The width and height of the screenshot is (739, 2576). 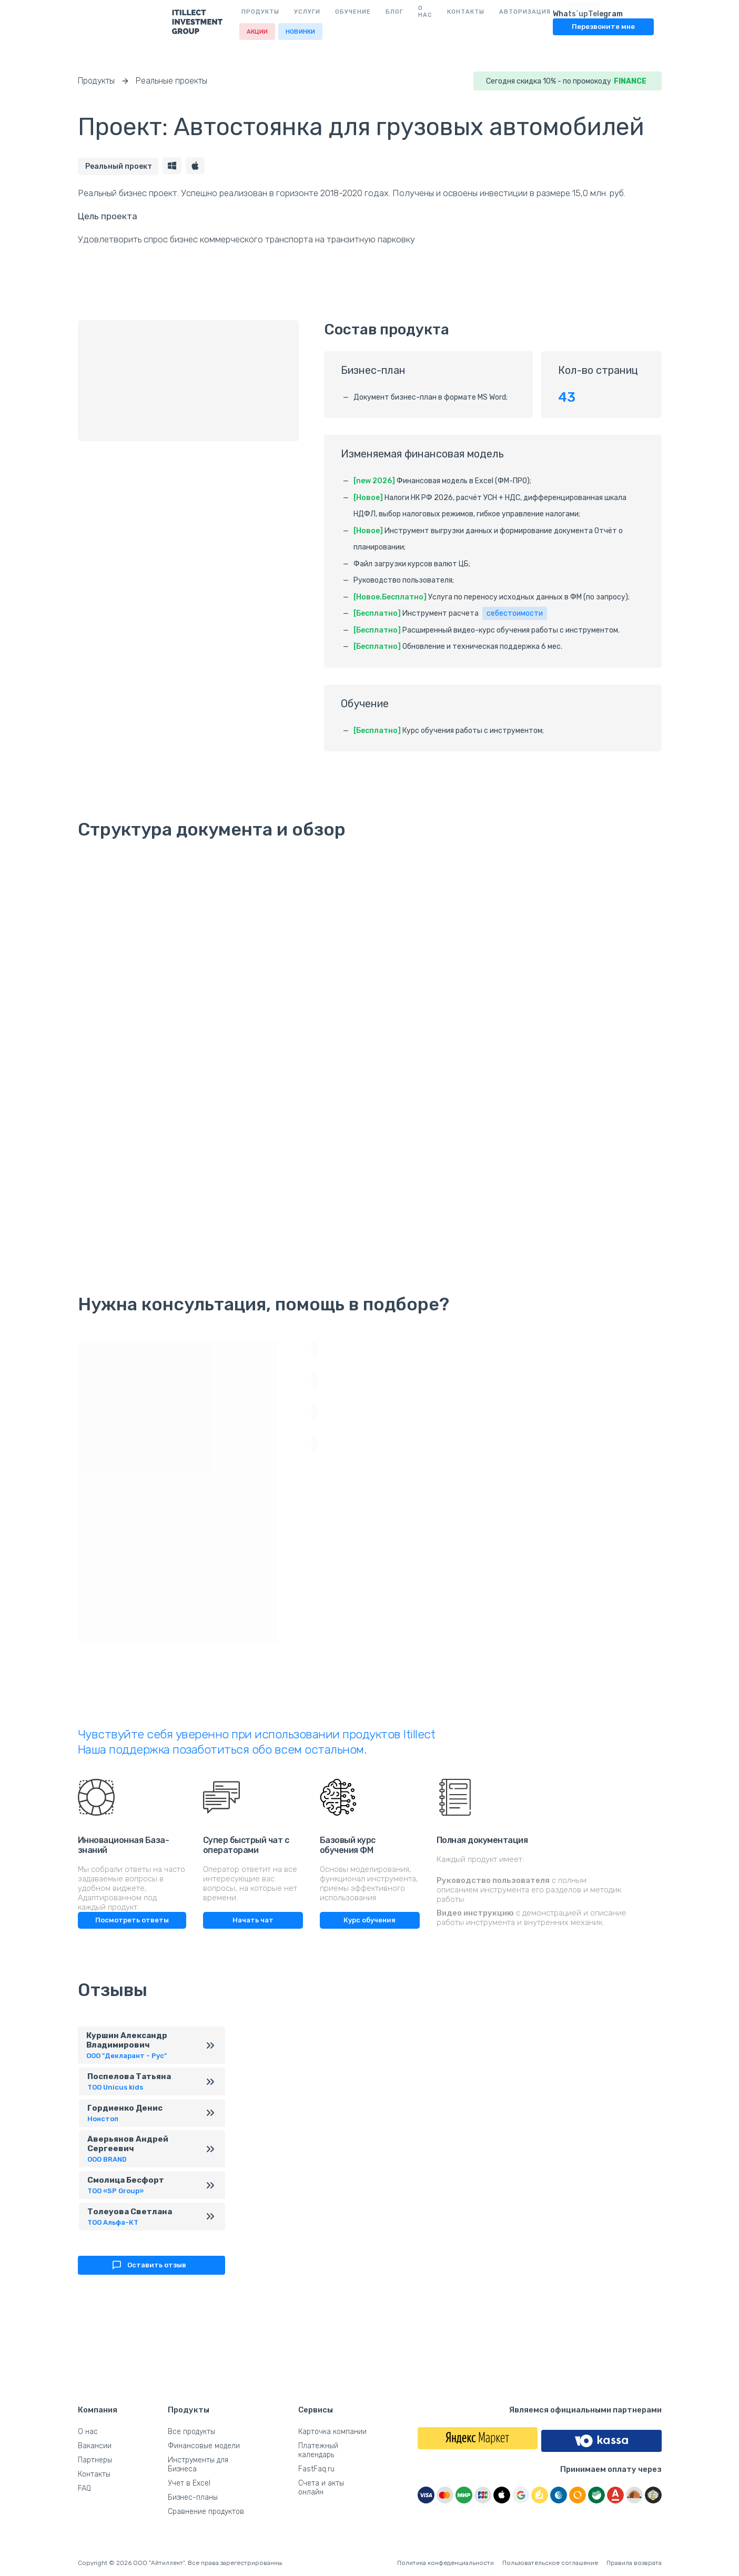 What do you see at coordinates (437, 11) in the screenshot?
I see `Авторизация` at bounding box center [437, 11].